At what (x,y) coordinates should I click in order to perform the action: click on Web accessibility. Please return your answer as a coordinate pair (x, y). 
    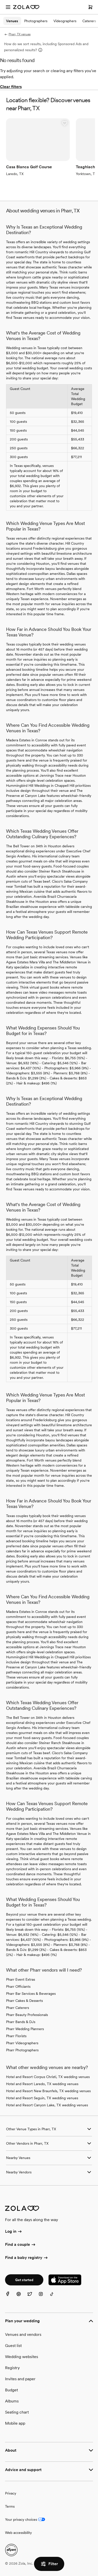
    Looking at the image, I should click on (18, 2533).